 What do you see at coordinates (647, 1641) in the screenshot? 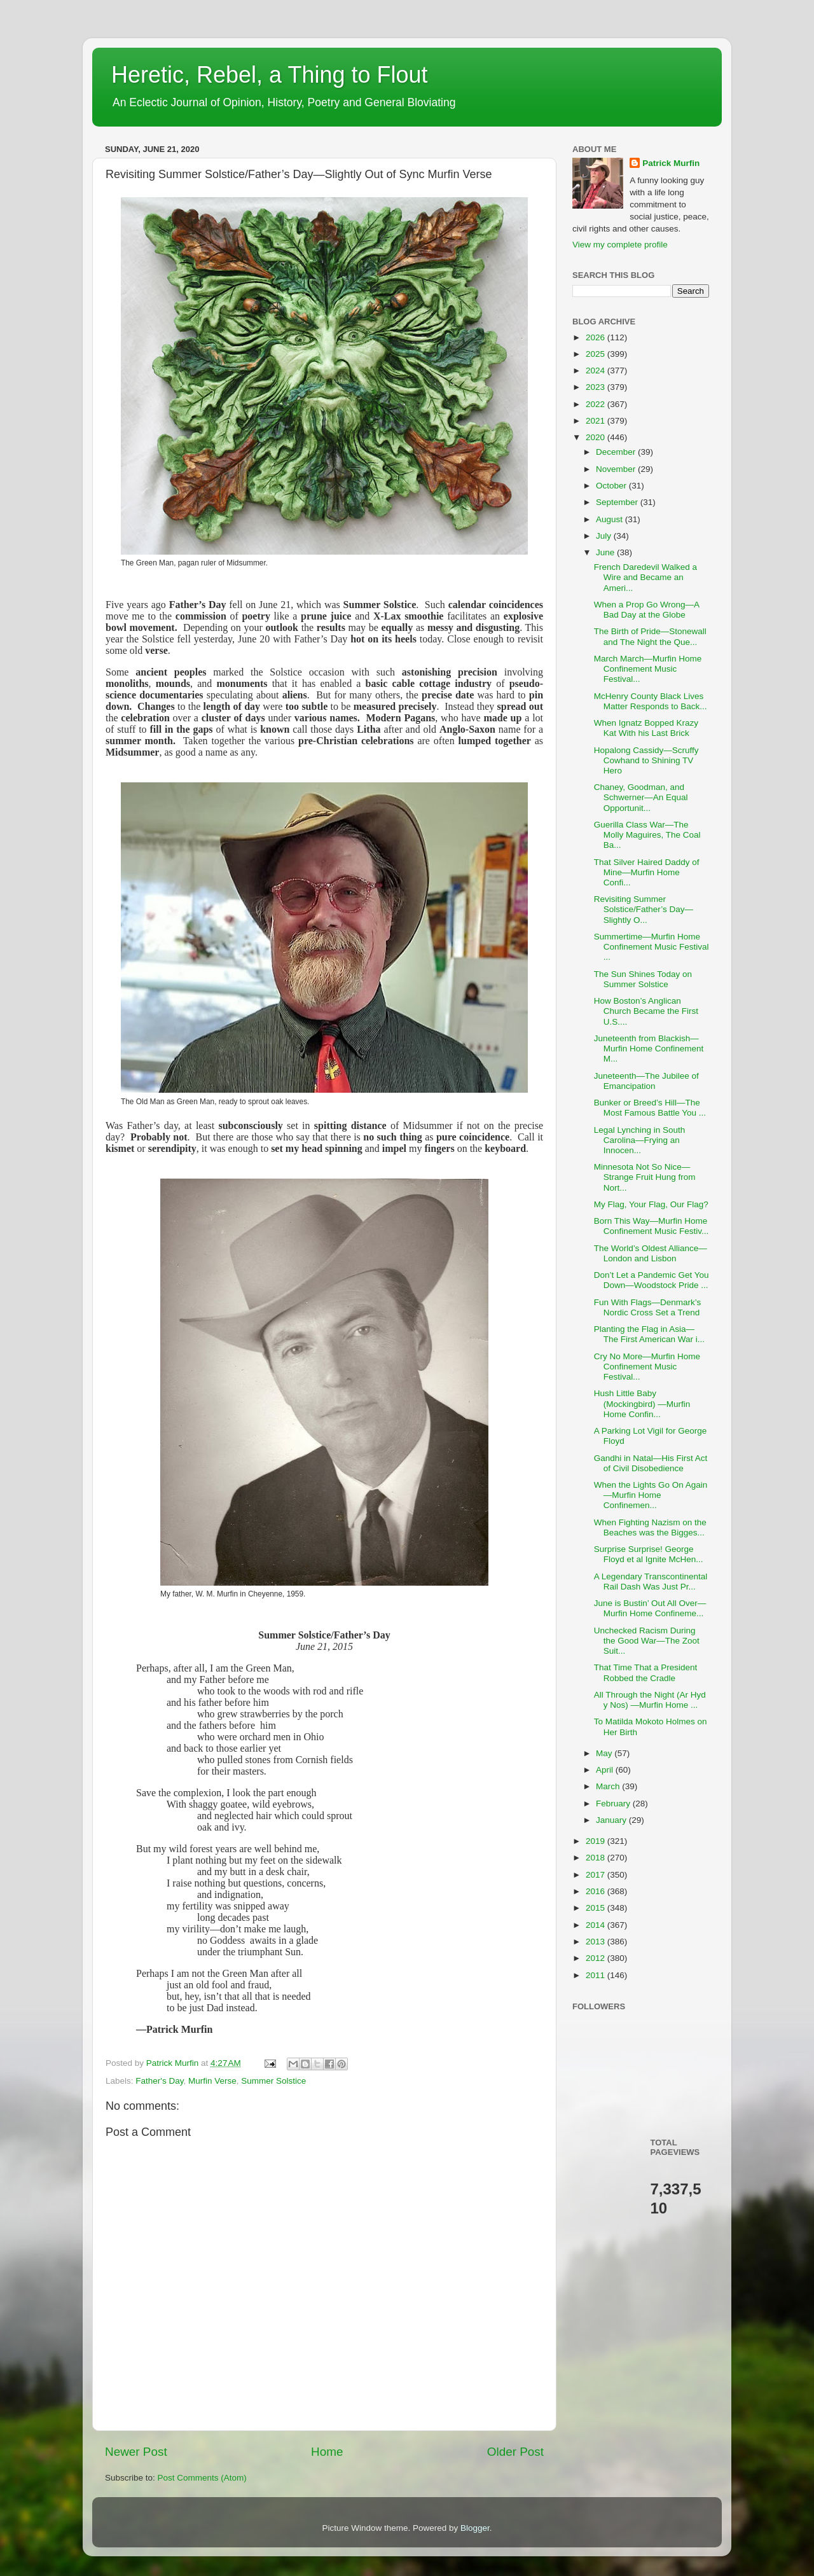
I see `Unchecked Racism During the Good War—The Zoot Suit...` at bounding box center [647, 1641].